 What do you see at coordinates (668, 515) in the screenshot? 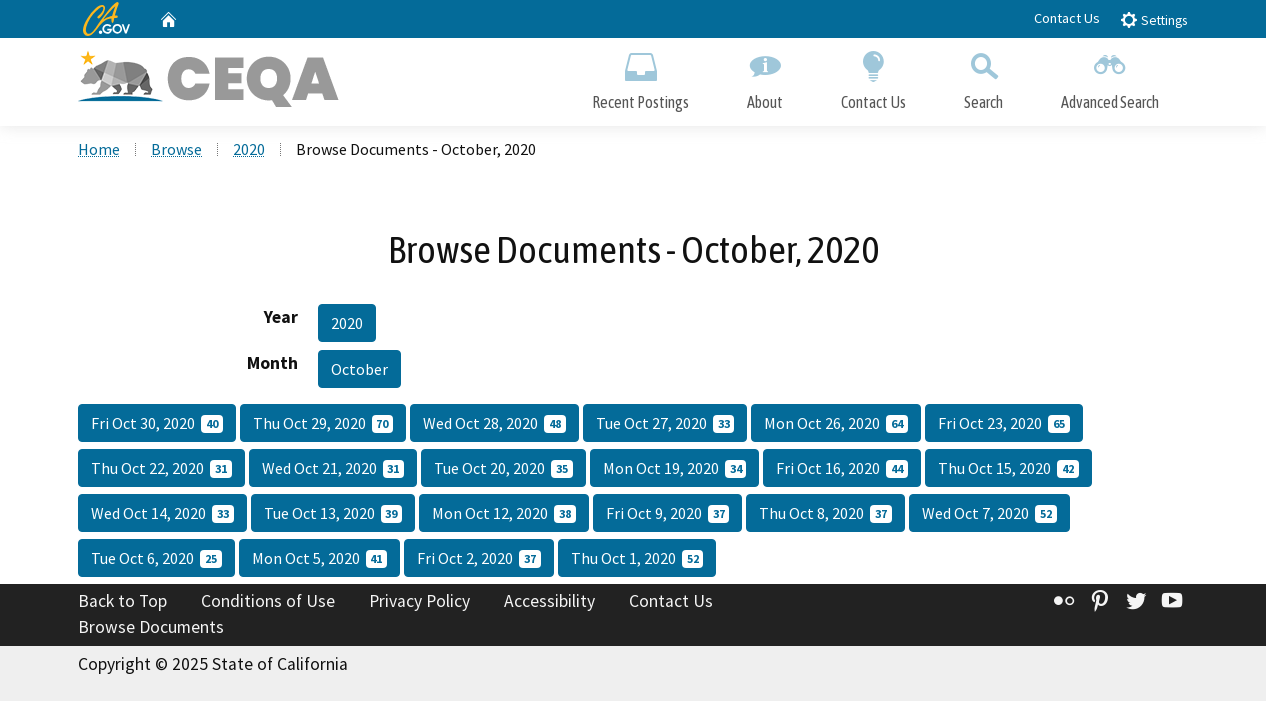
I see `Fri Oct 9, 2020` at bounding box center [668, 515].